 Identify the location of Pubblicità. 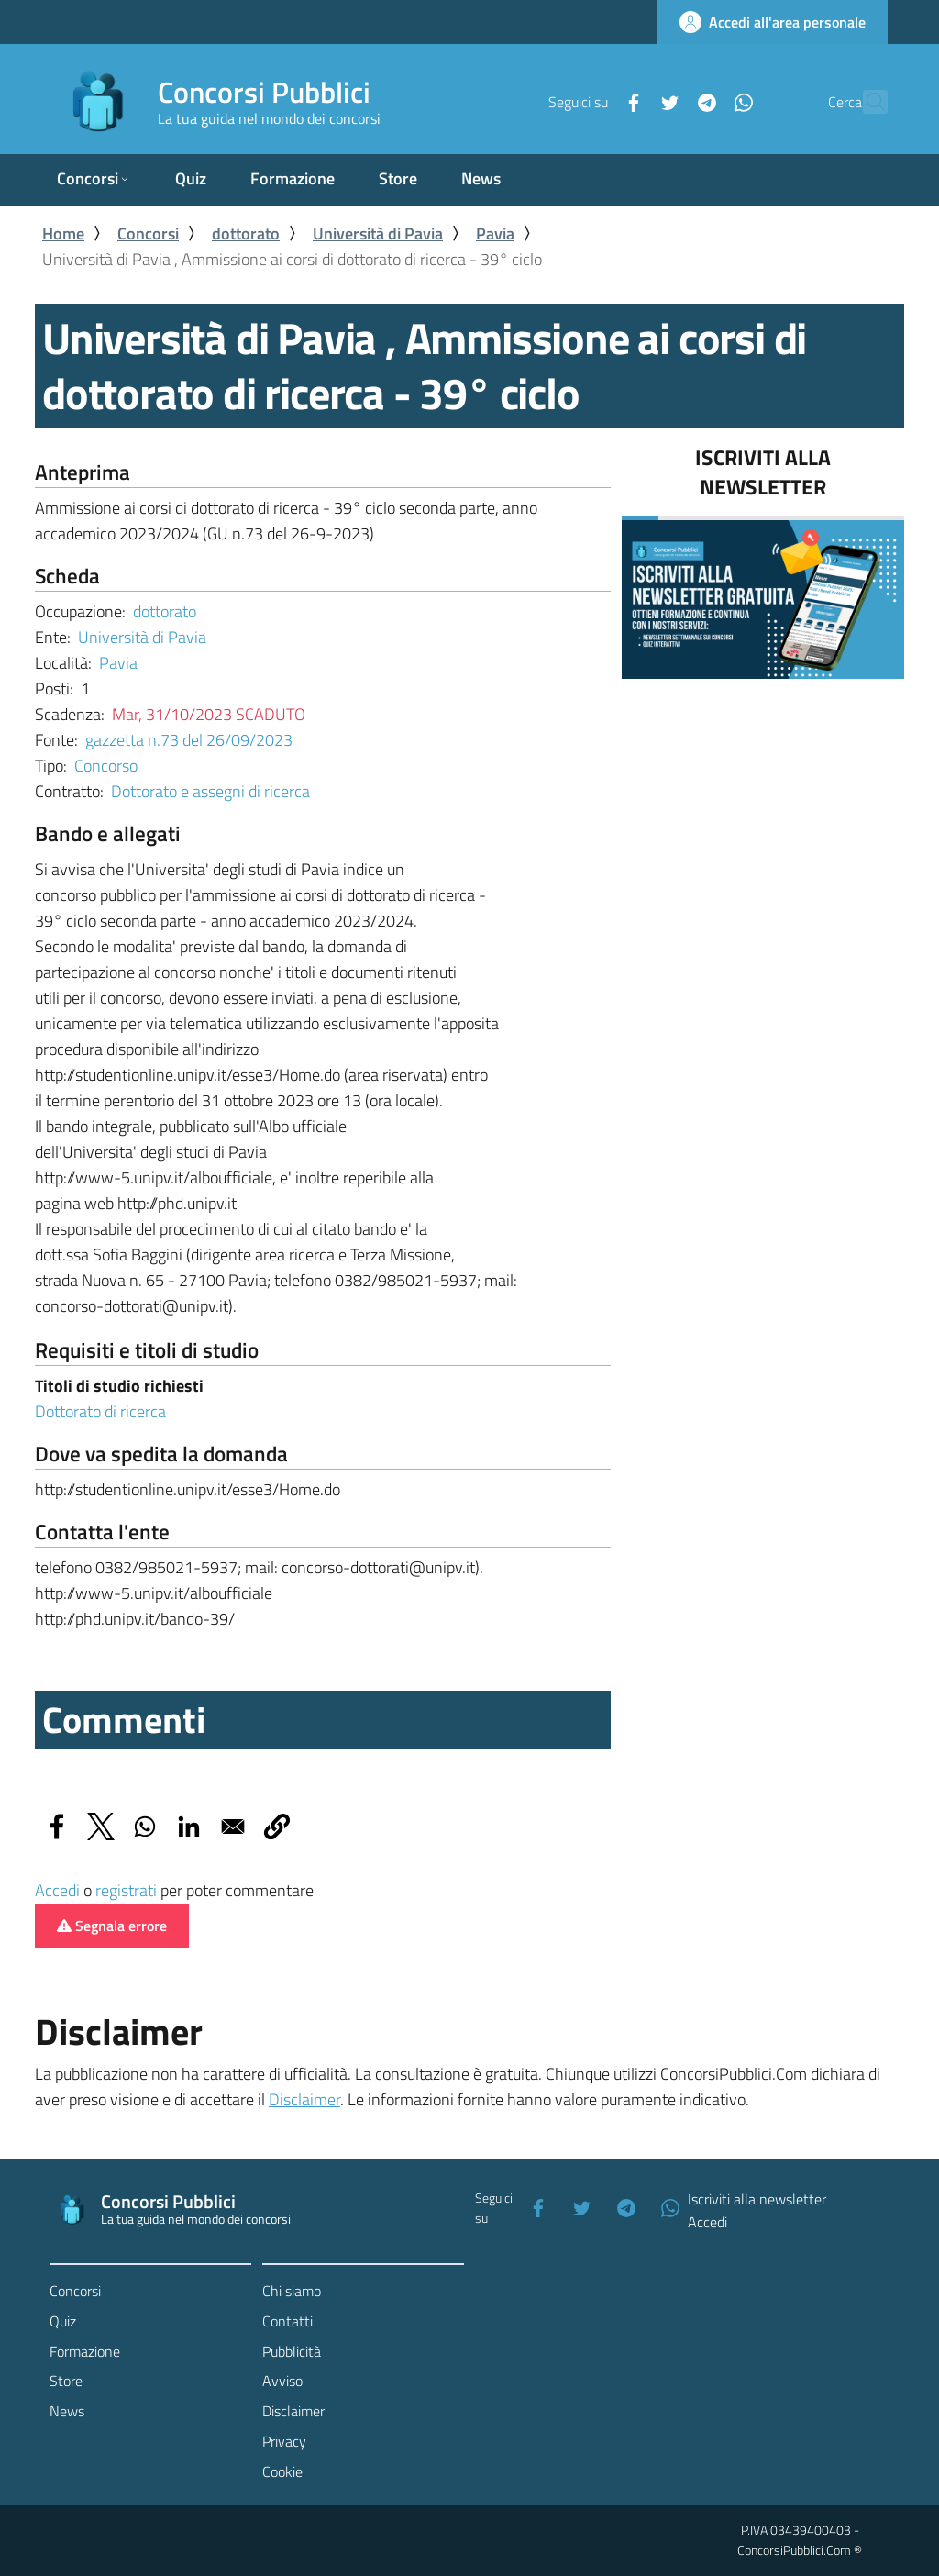
(291, 2351).